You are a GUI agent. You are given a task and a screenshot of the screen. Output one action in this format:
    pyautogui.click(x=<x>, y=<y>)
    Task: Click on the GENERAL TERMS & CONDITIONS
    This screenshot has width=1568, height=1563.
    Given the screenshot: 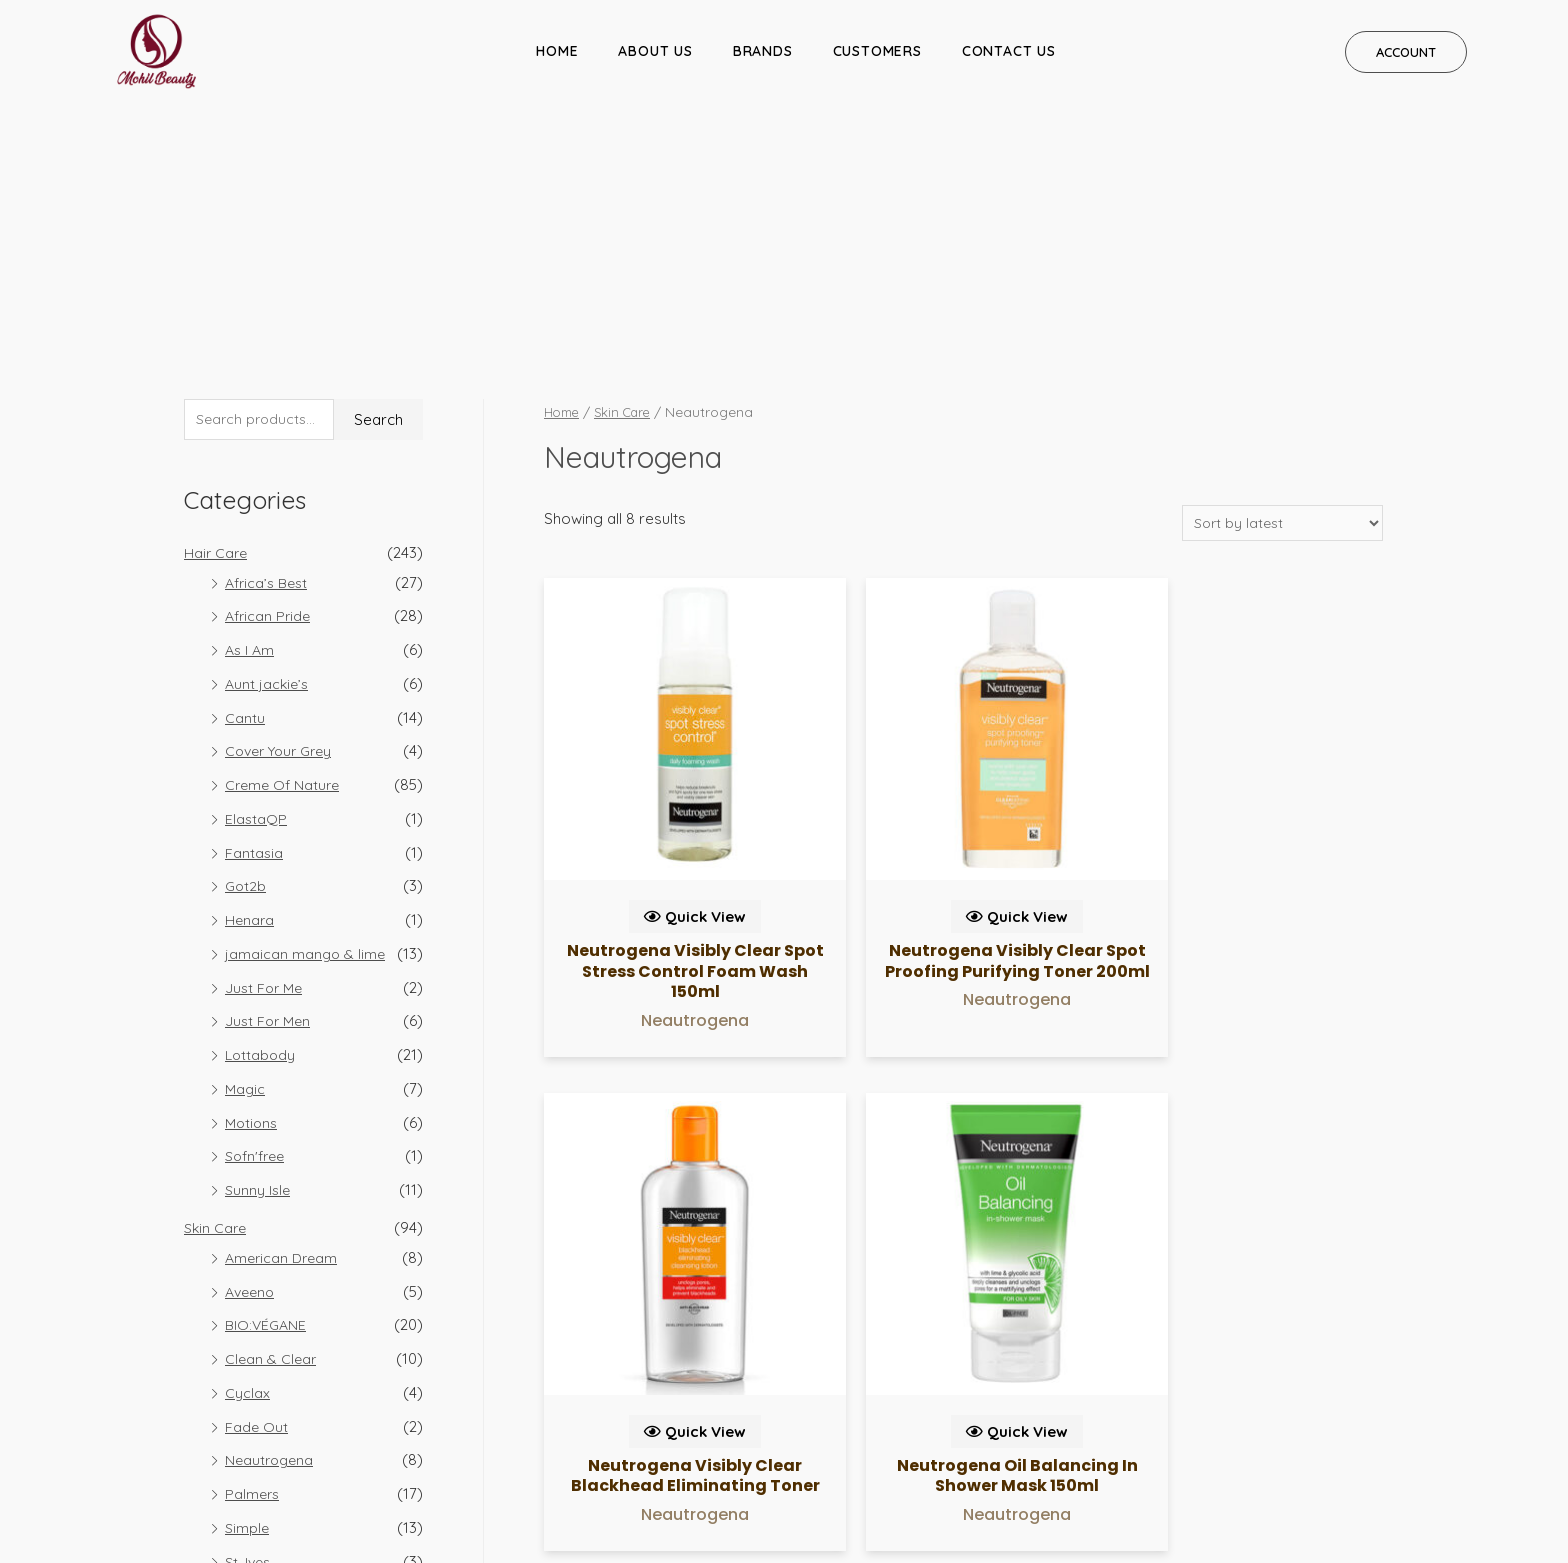 What is the action you would take?
    pyautogui.click(x=1360, y=1447)
    